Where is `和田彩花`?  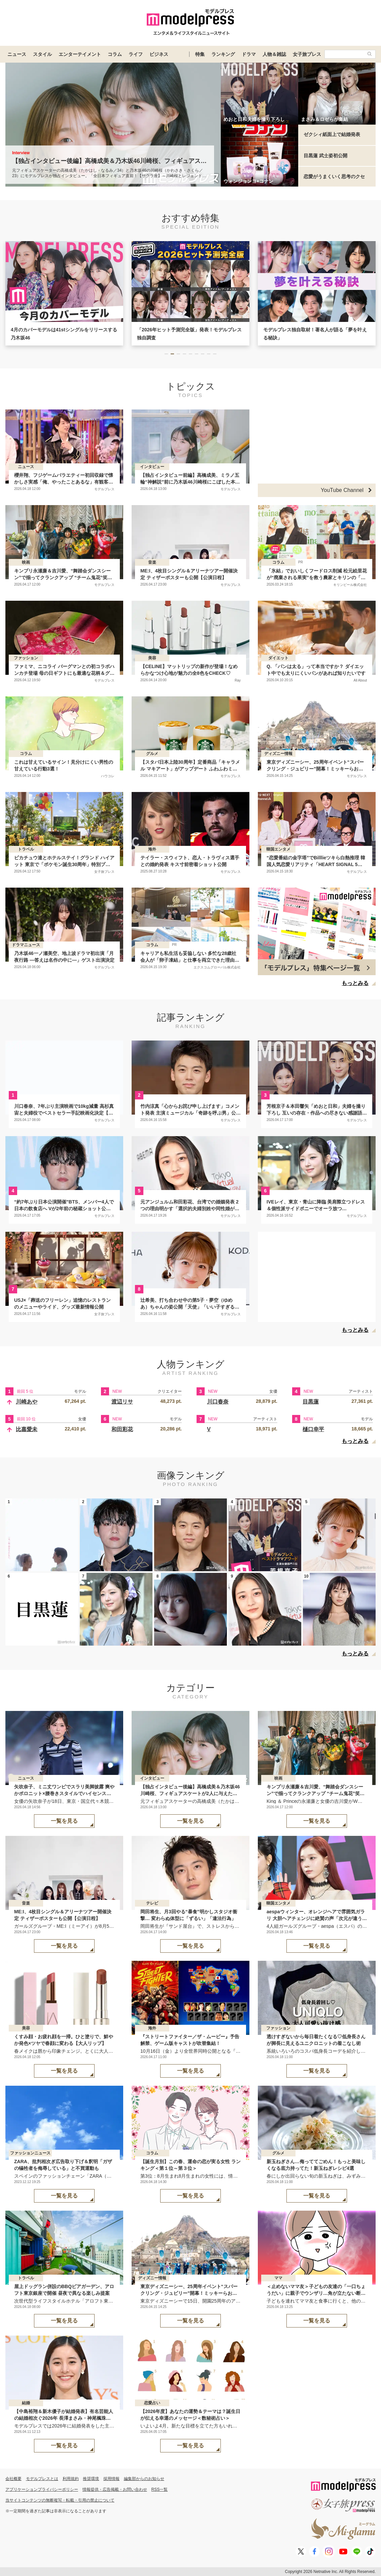
和田彩花 is located at coordinates (122, 1429).